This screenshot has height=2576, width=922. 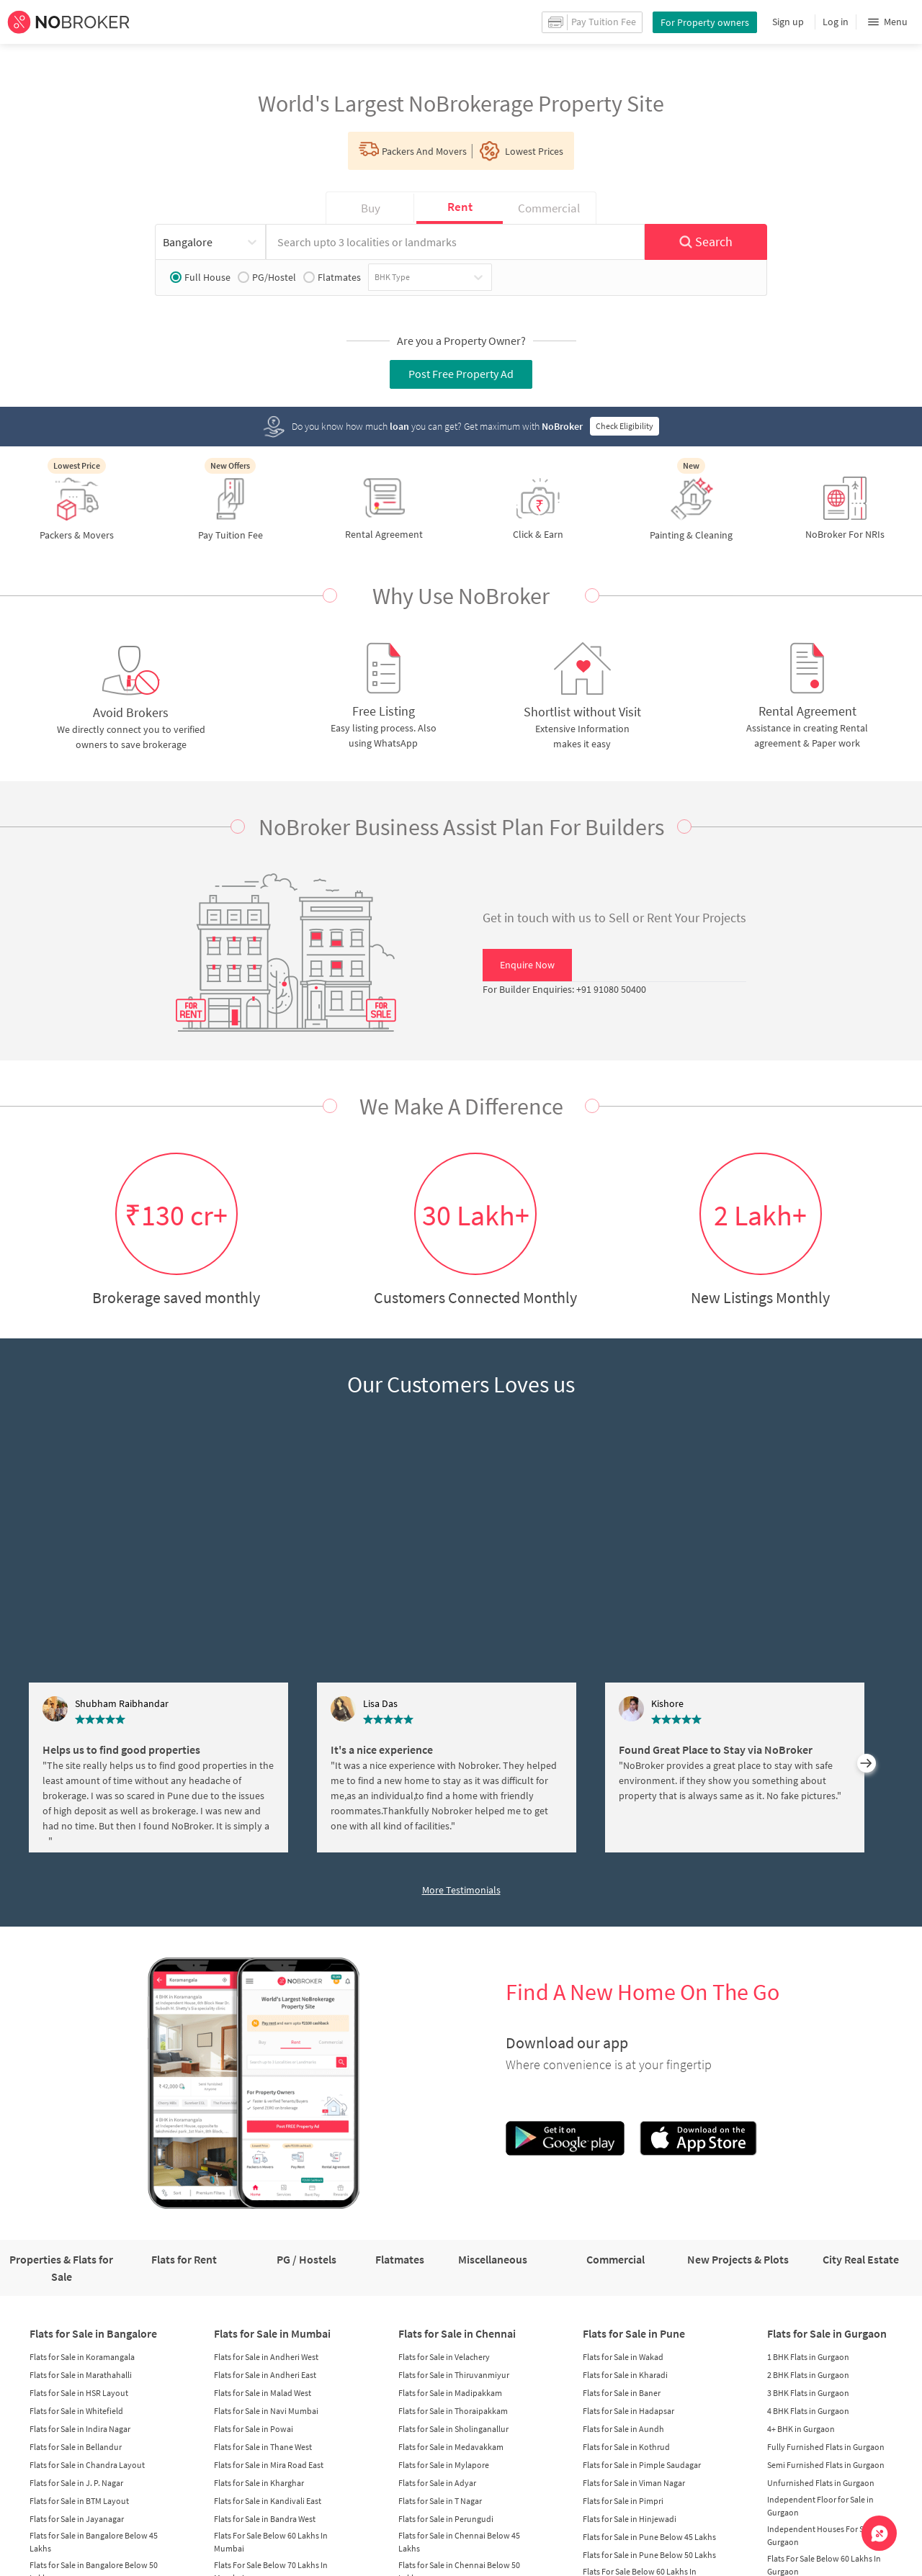 What do you see at coordinates (492, 2259) in the screenshot?
I see `Miscellaneous` at bounding box center [492, 2259].